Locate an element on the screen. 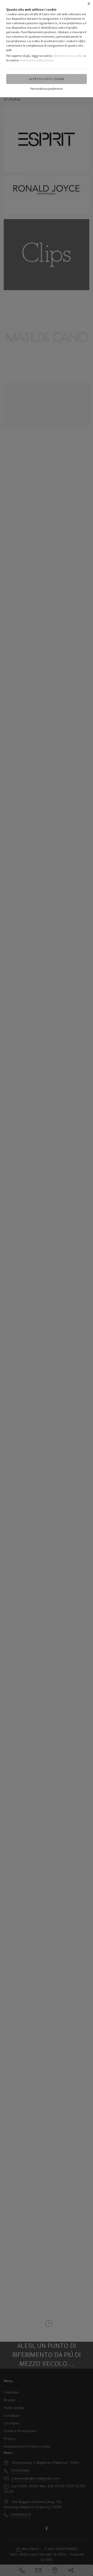  Informativa sulla privacy is located at coordinates (36, 60).